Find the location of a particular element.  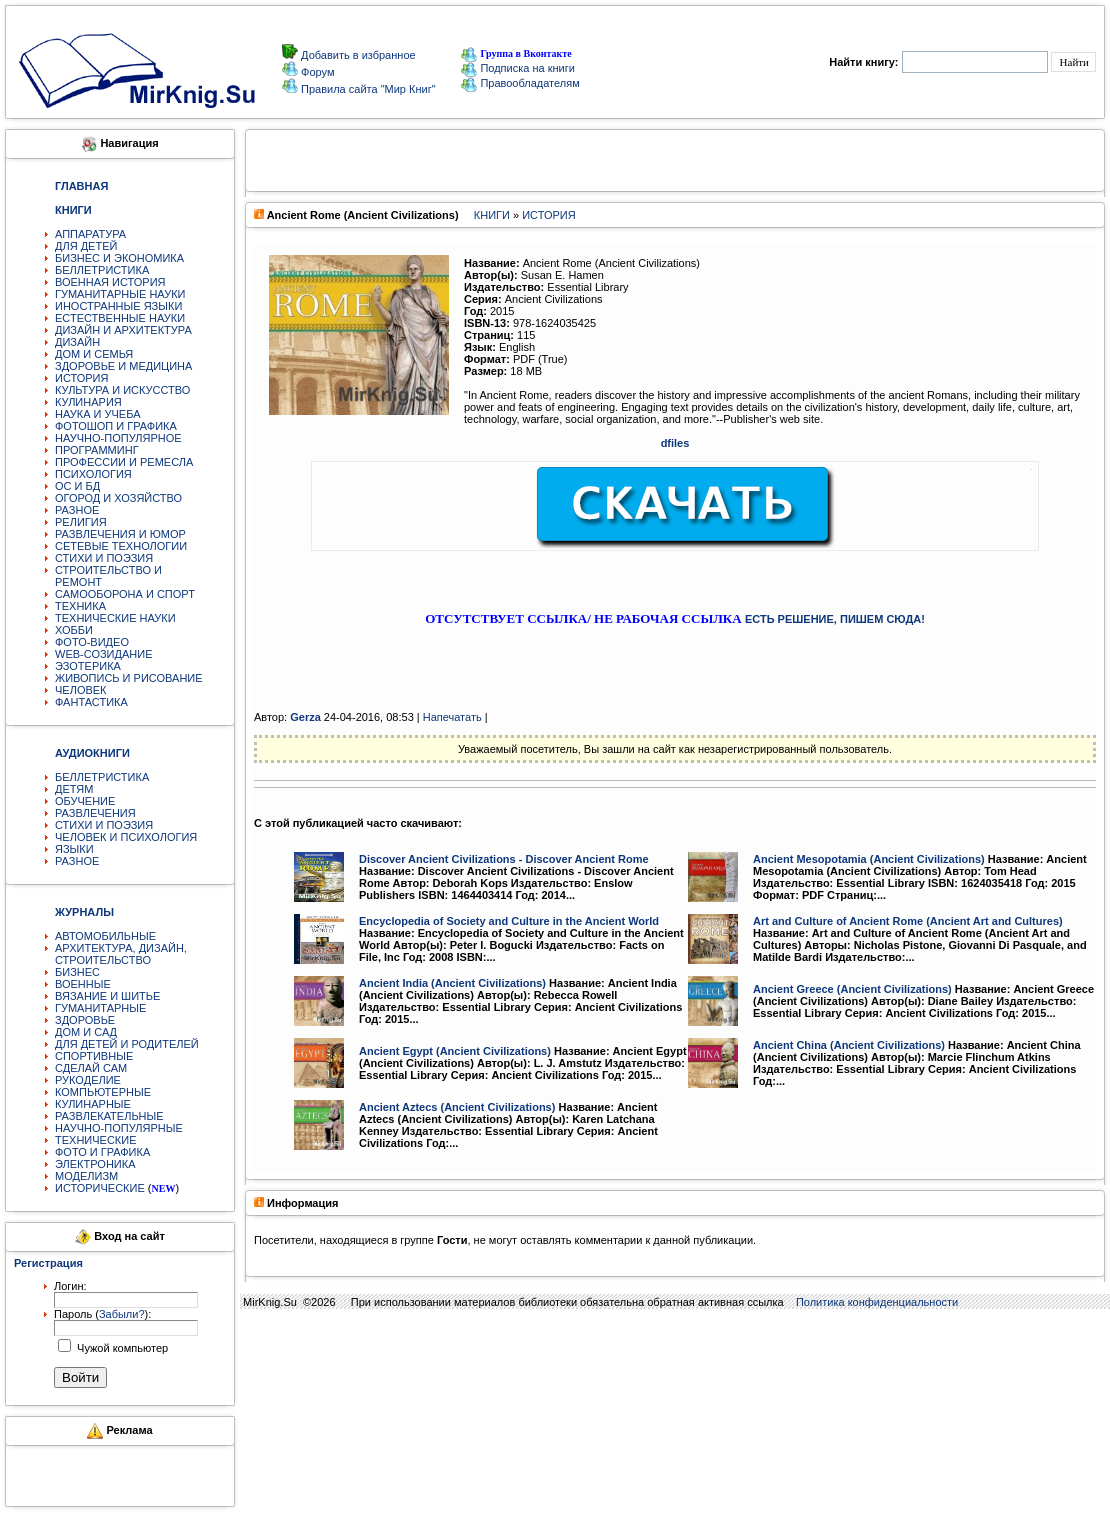

Логин: is located at coordinates (70, 1286).